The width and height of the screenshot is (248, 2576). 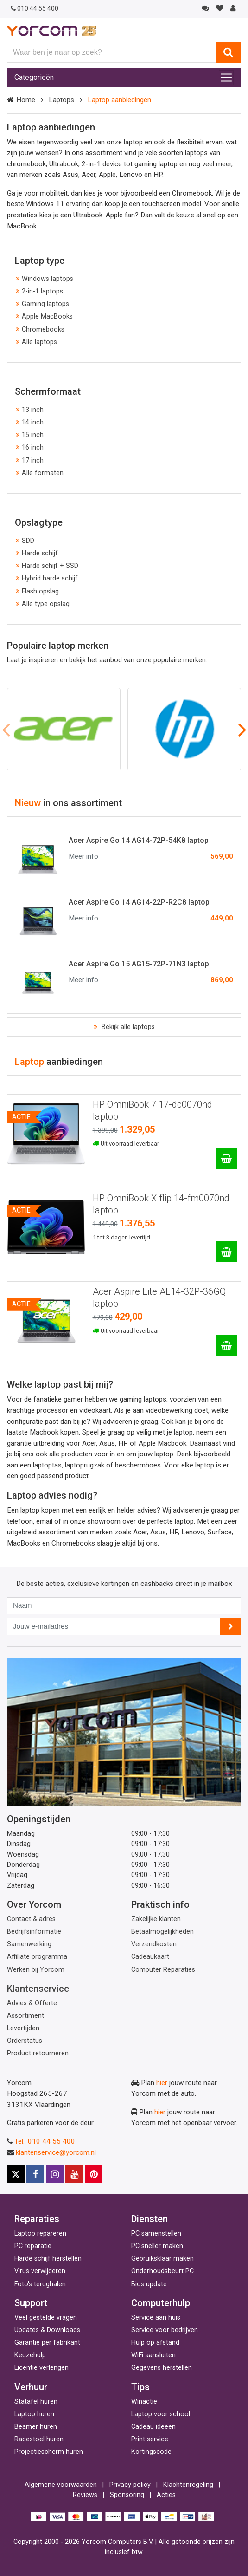 What do you see at coordinates (40, 553) in the screenshot?
I see `Harde schijf` at bounding box center [40, 553].